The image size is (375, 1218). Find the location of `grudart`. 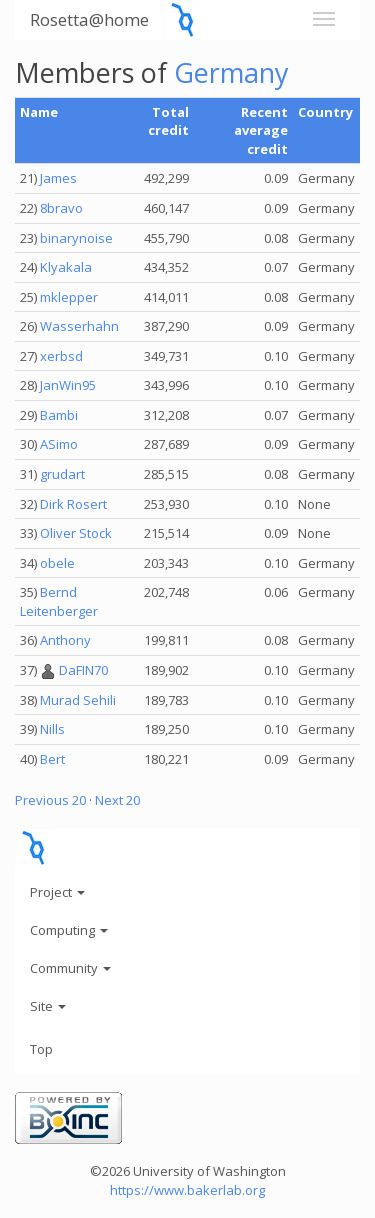

grudart is located at coordinates (62, 474).